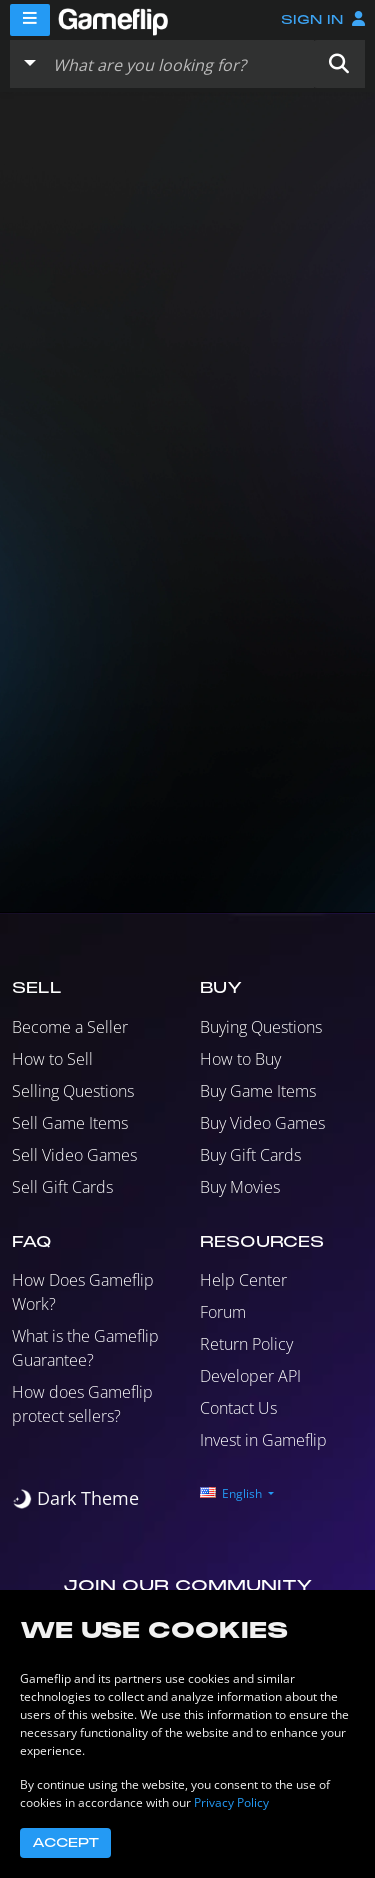  What do you see at coordinates (231, 1802) in the screenshot?
I see `Privacy Policy` at bounding box center [231, 1802].